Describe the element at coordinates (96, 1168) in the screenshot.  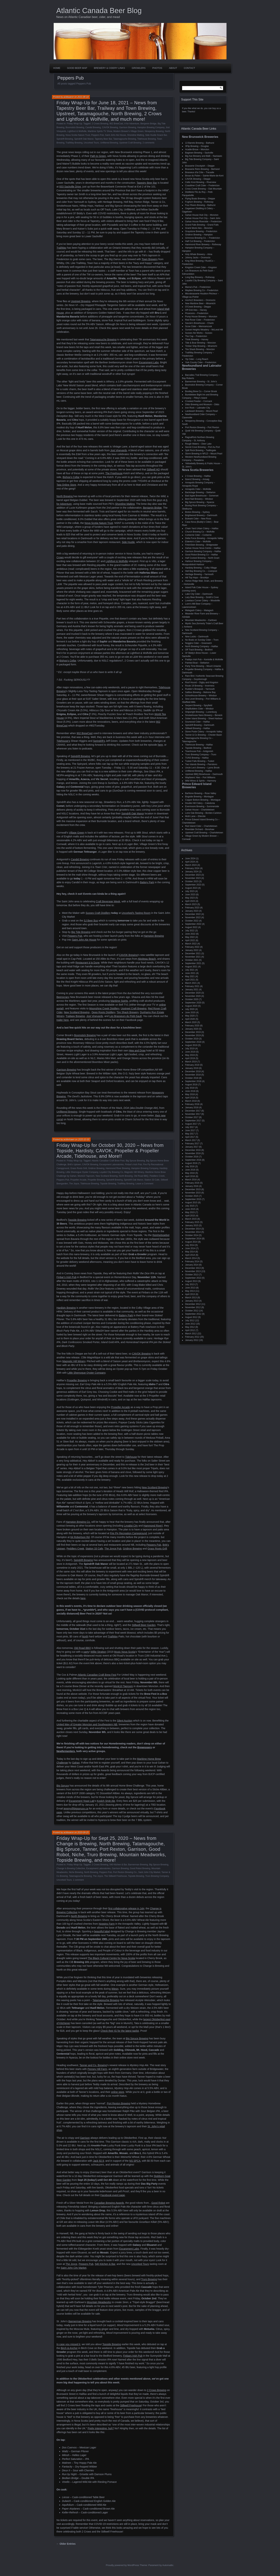
I see `Gridiron Brewing` at that location.